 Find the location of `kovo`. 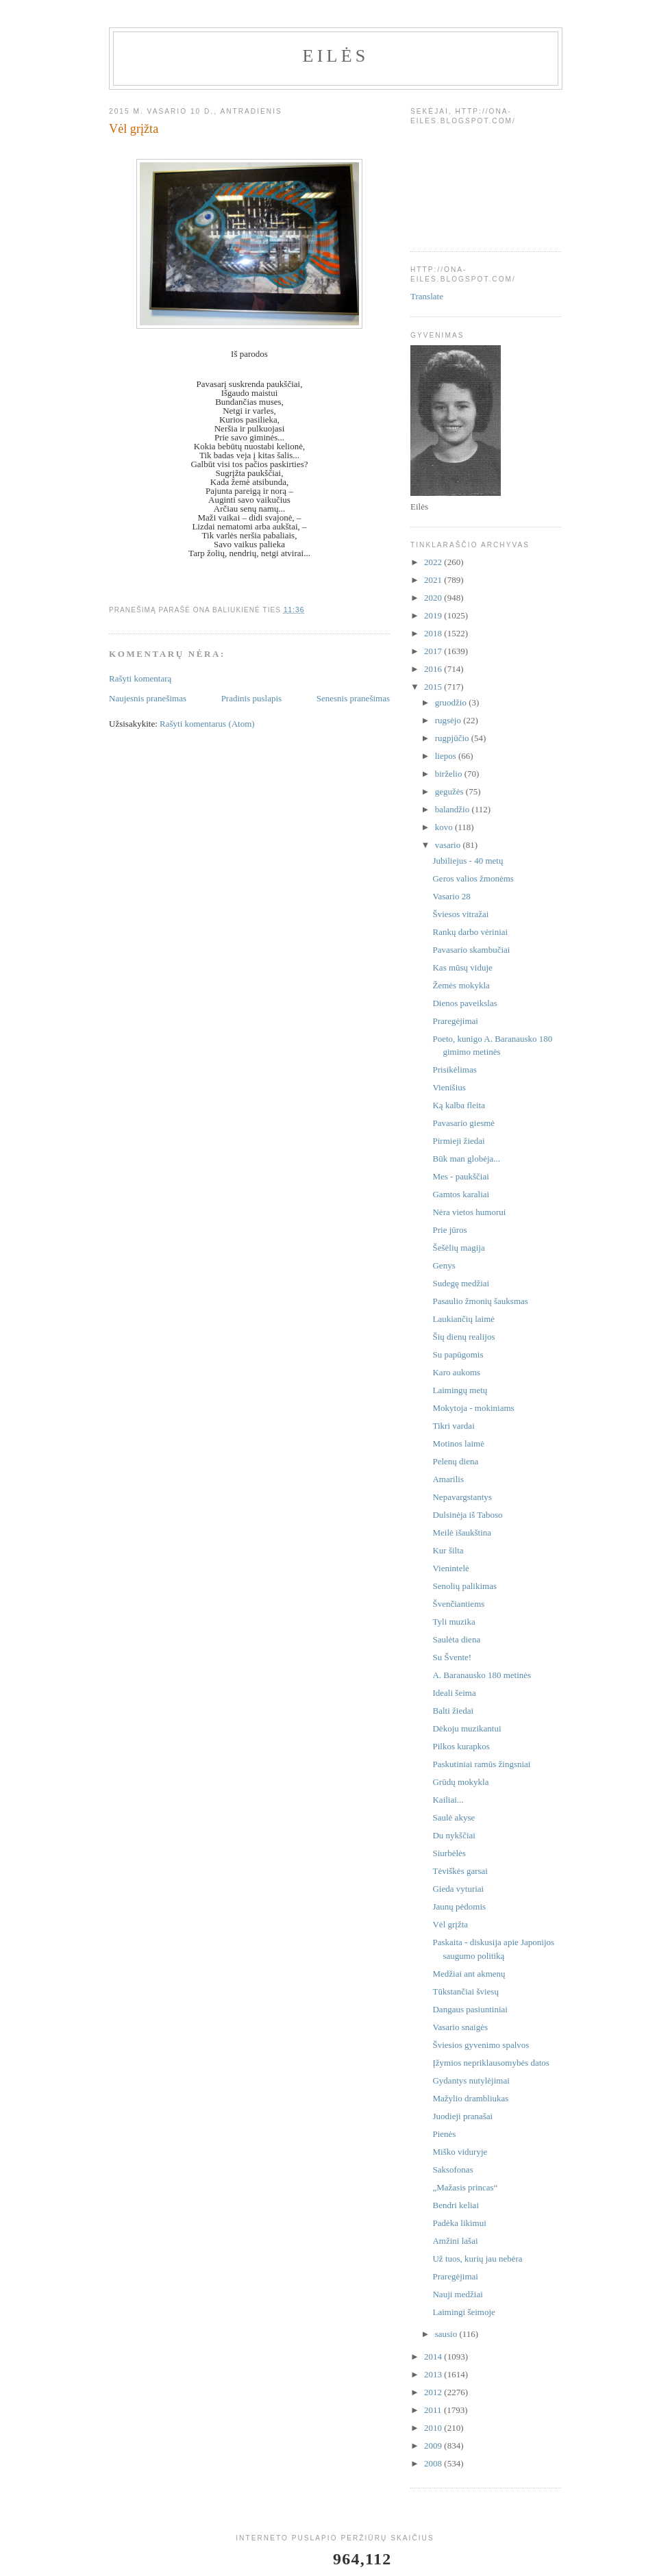

kovo is located at coordinates (445, 827).